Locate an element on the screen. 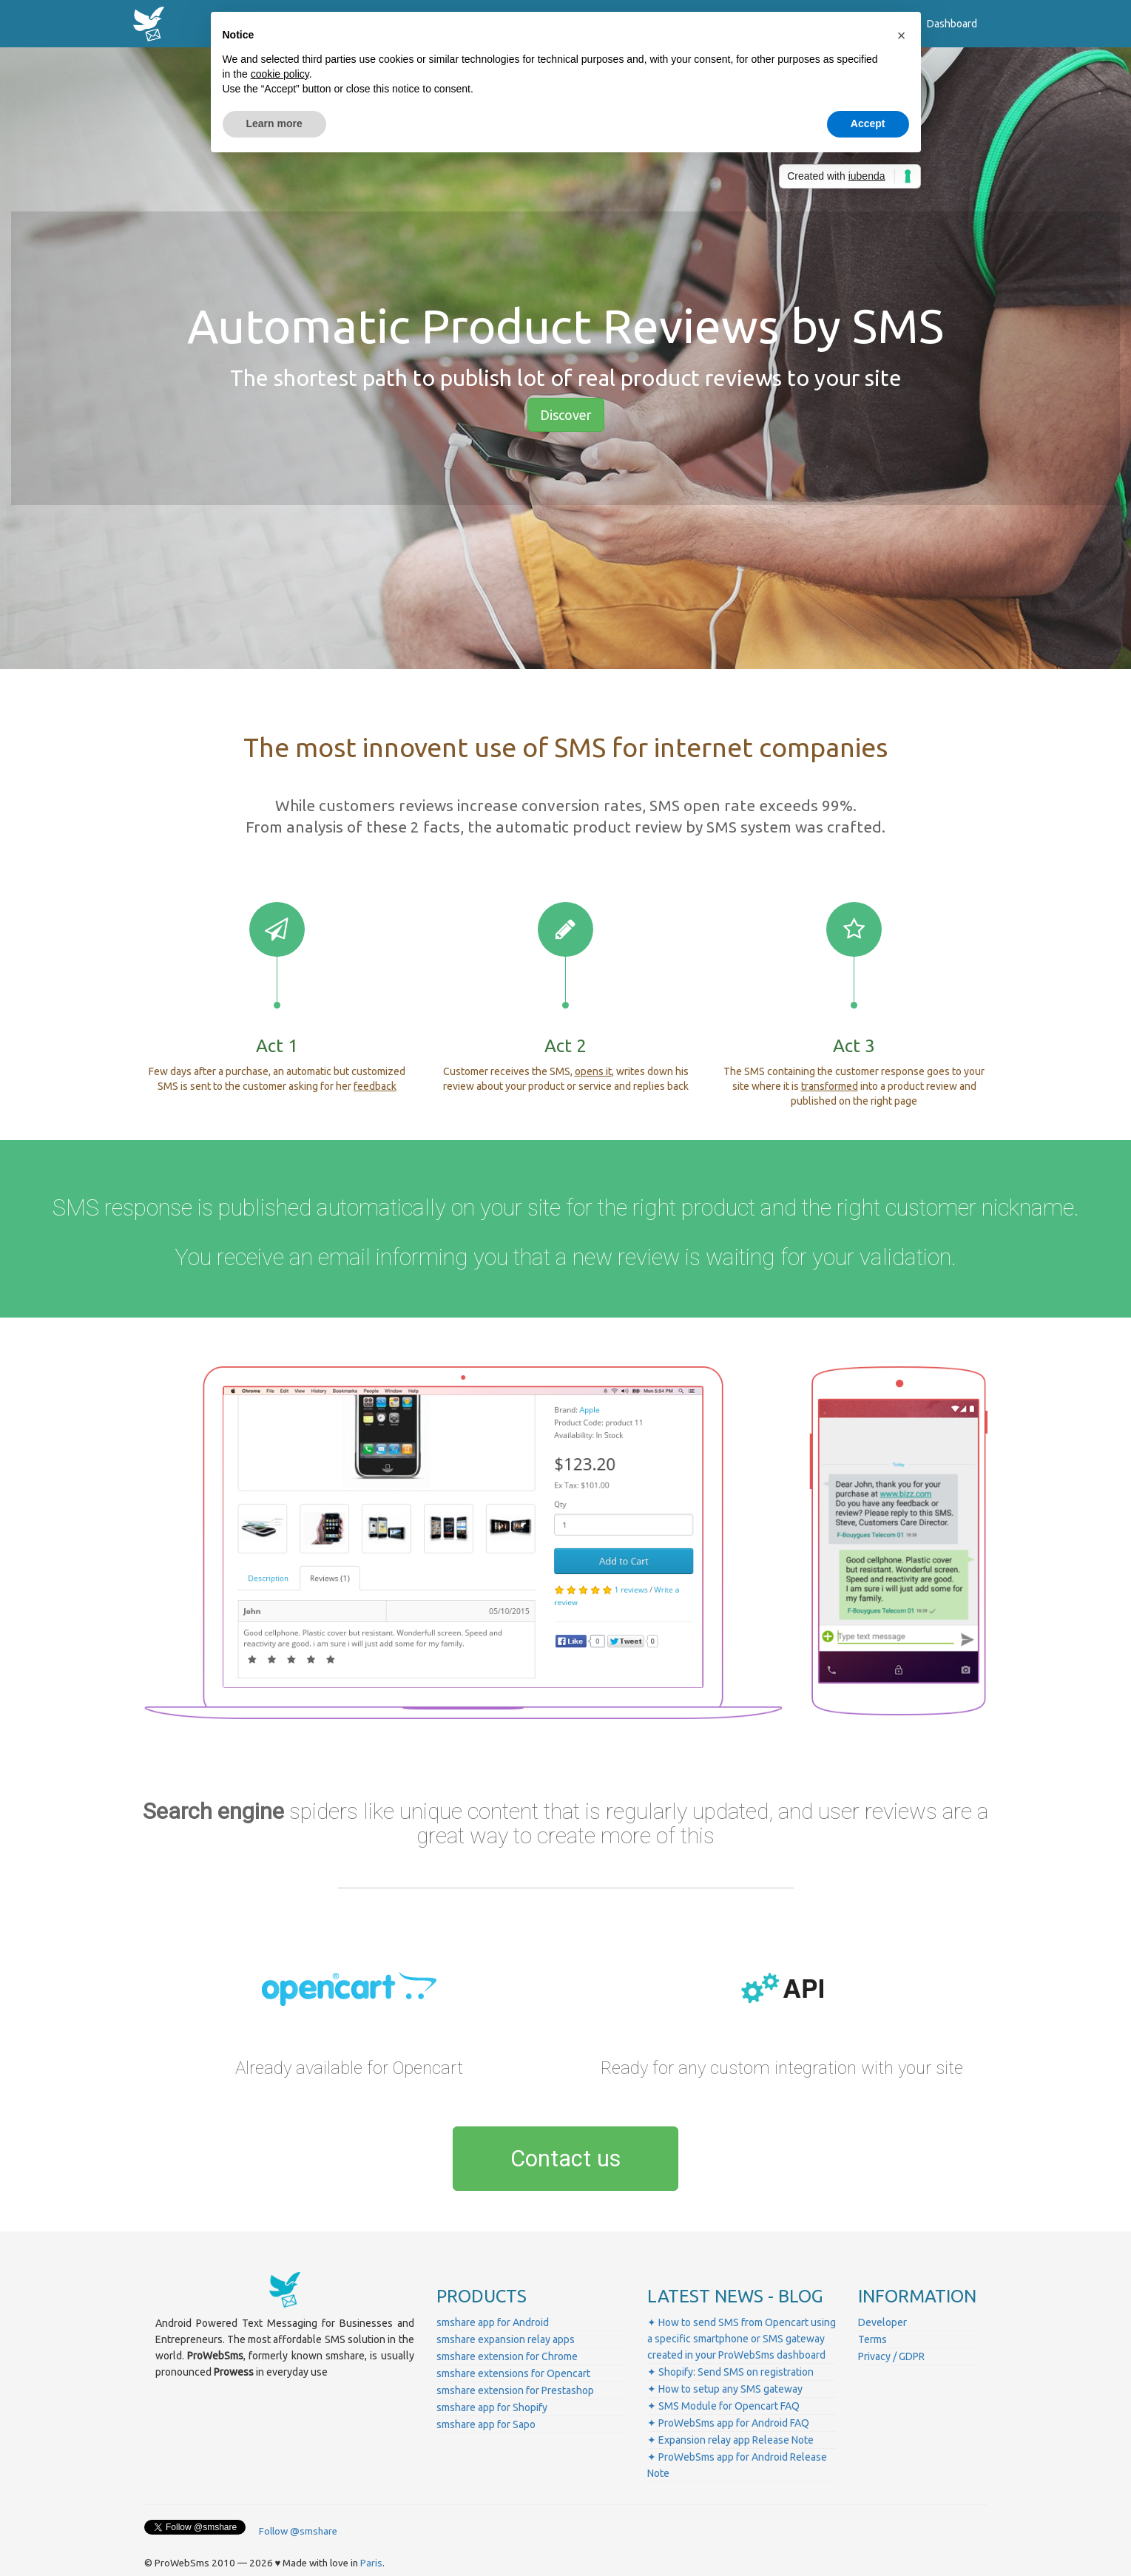 The height and width of the screenshot is (2576, 1131). Follow @smshare is located at coordinates (298, 2531).